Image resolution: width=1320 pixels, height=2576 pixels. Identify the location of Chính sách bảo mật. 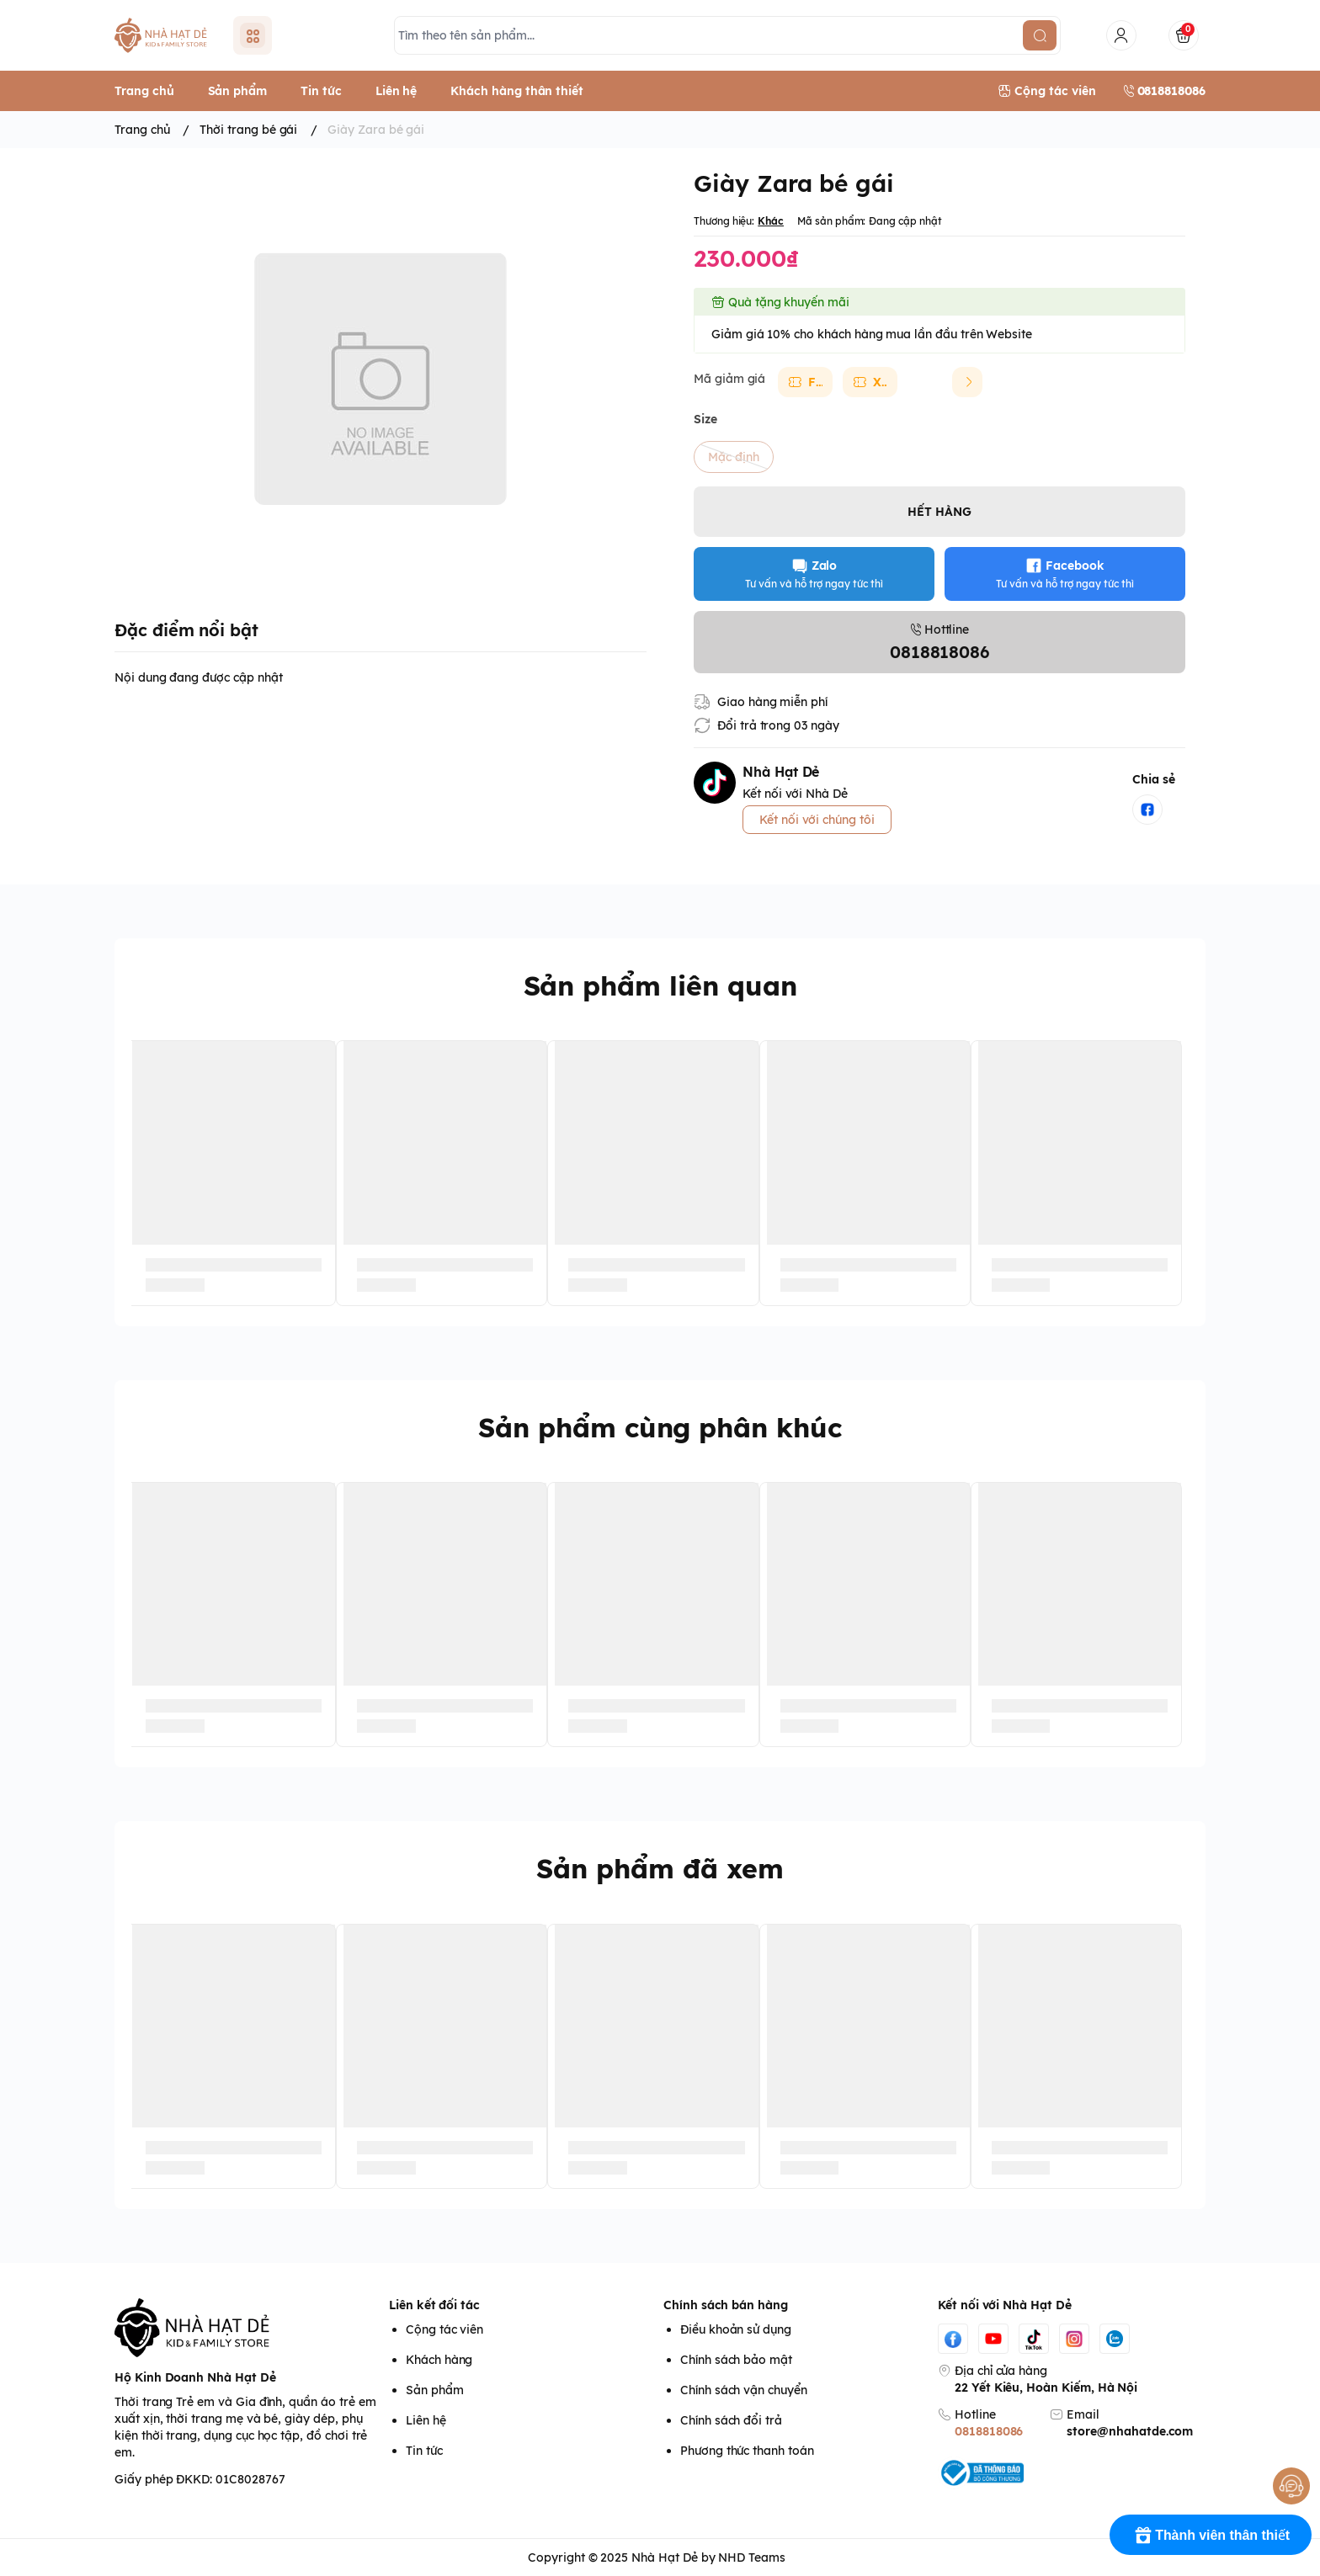
(736, 2359).